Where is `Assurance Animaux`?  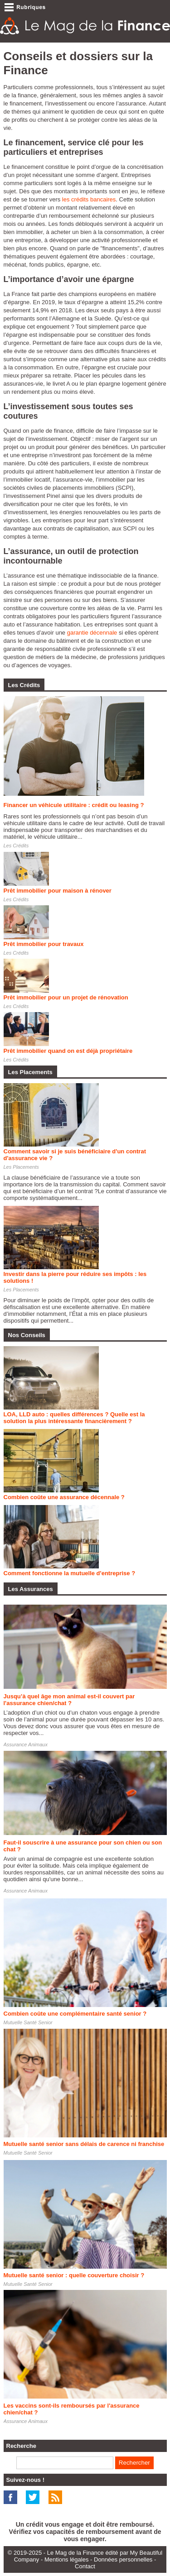 Assurance Animaux is located at coordinates (26, 1744).